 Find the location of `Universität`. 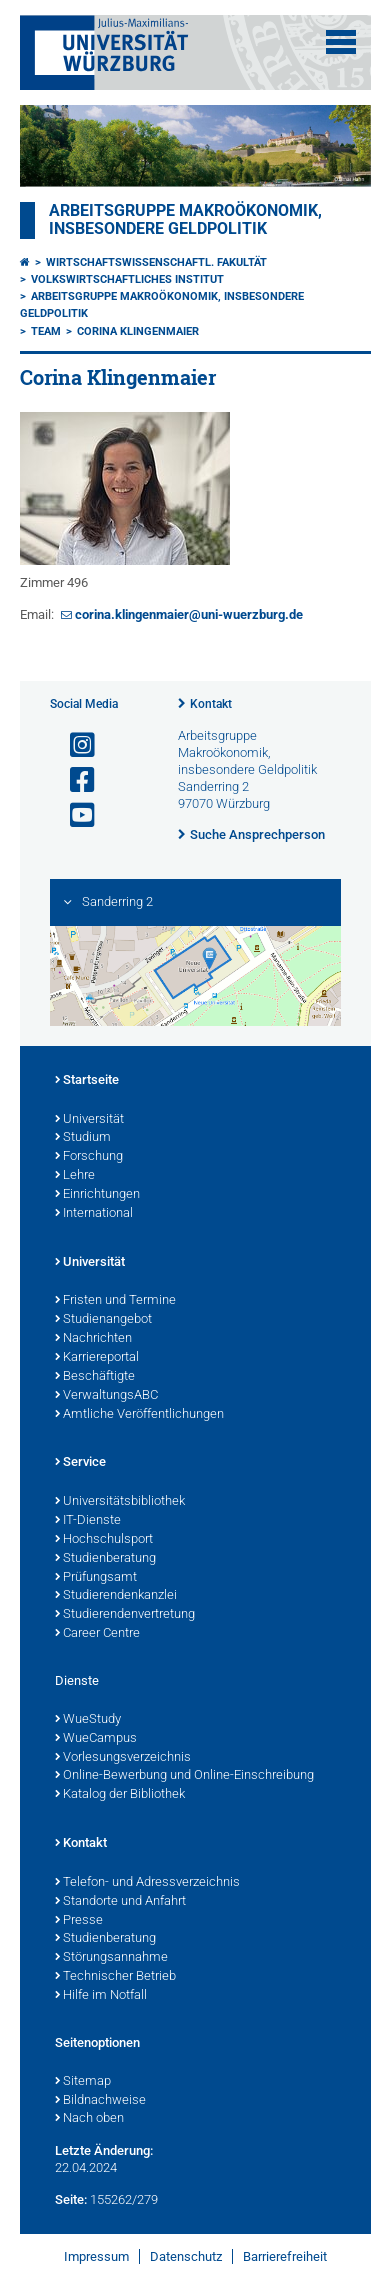

Universität is located at coordinates (89, 1120).